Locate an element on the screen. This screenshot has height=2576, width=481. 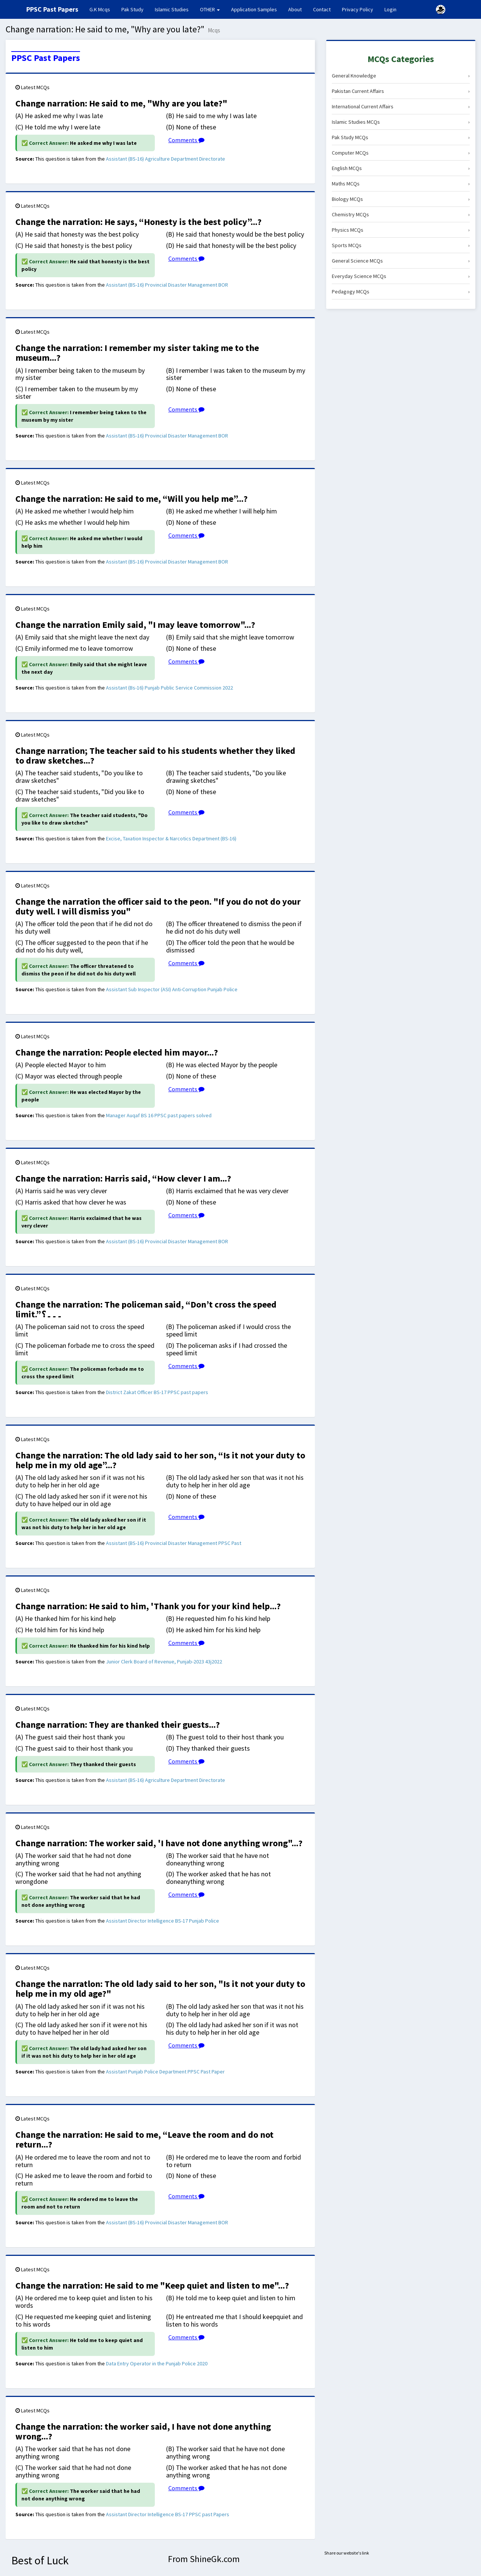
Pedagogy MCQs is located at coordinates (401, 291).